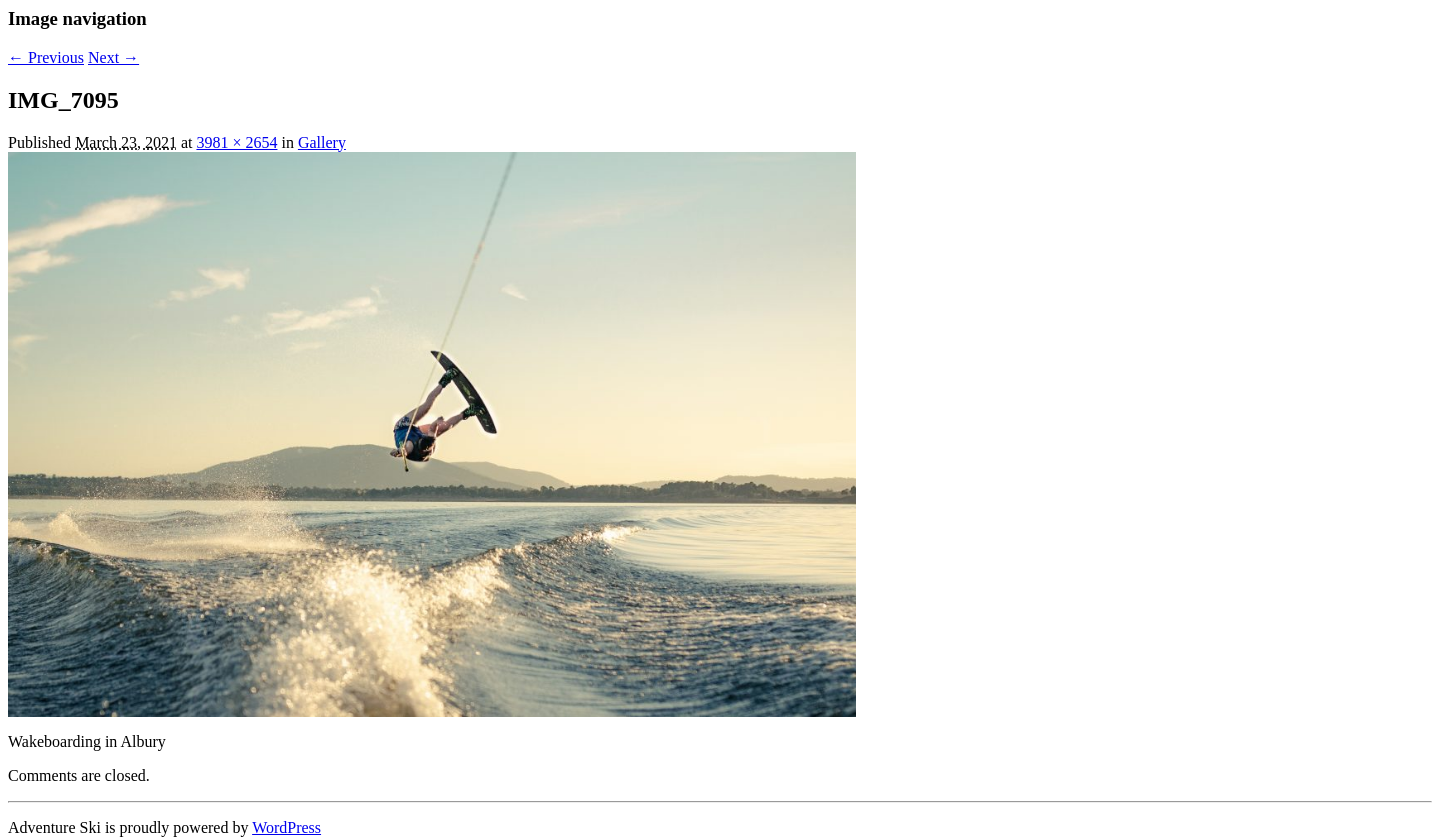 This screenshot has height=837, width=1440. I want to click on 3981 × 2654, so click(236, 142).